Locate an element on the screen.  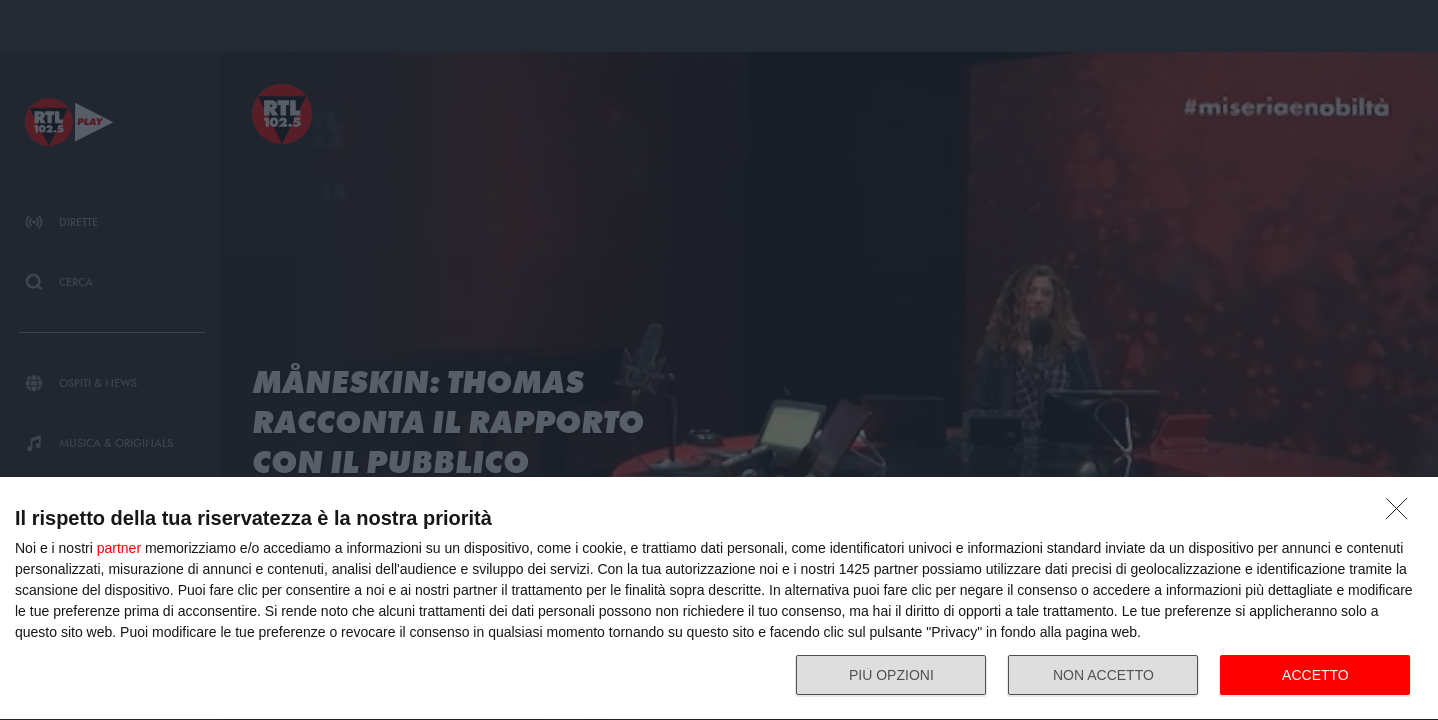
[dialog] is located at coordinates (719, 599).